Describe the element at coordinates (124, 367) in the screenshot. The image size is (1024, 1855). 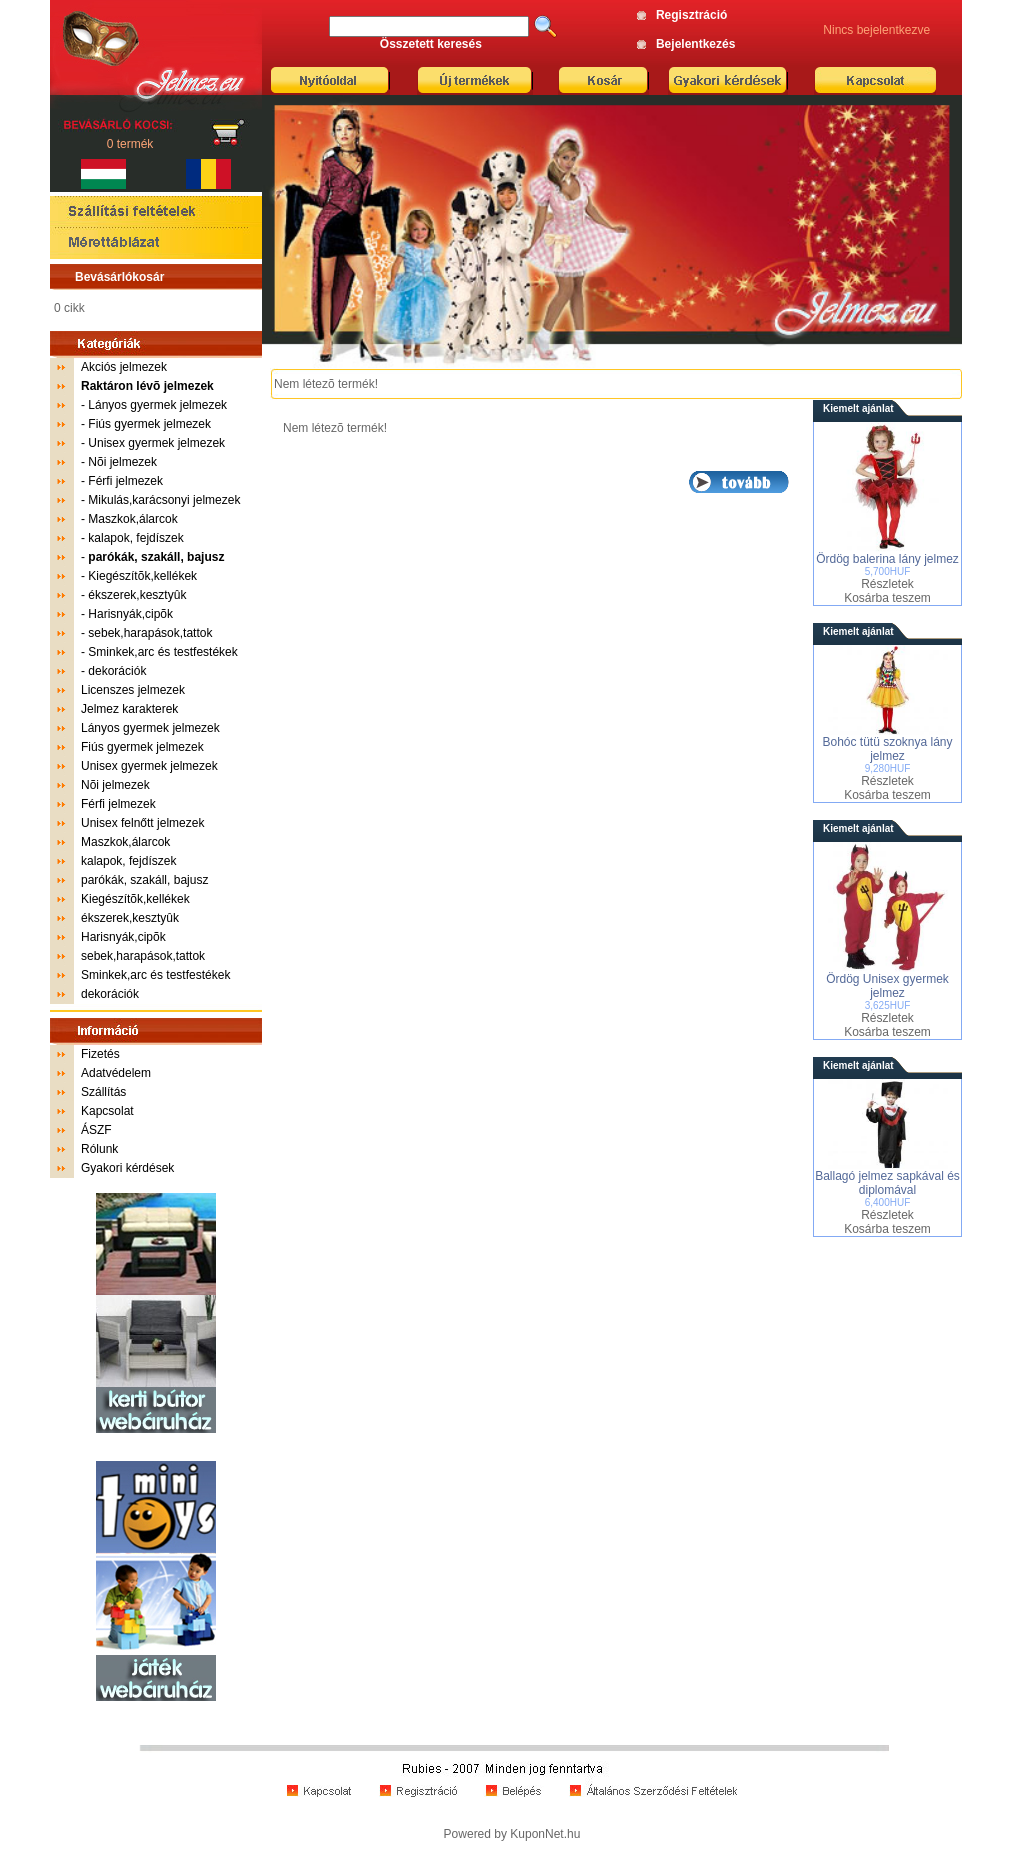
I see `Akciós jelmezek` at that location.